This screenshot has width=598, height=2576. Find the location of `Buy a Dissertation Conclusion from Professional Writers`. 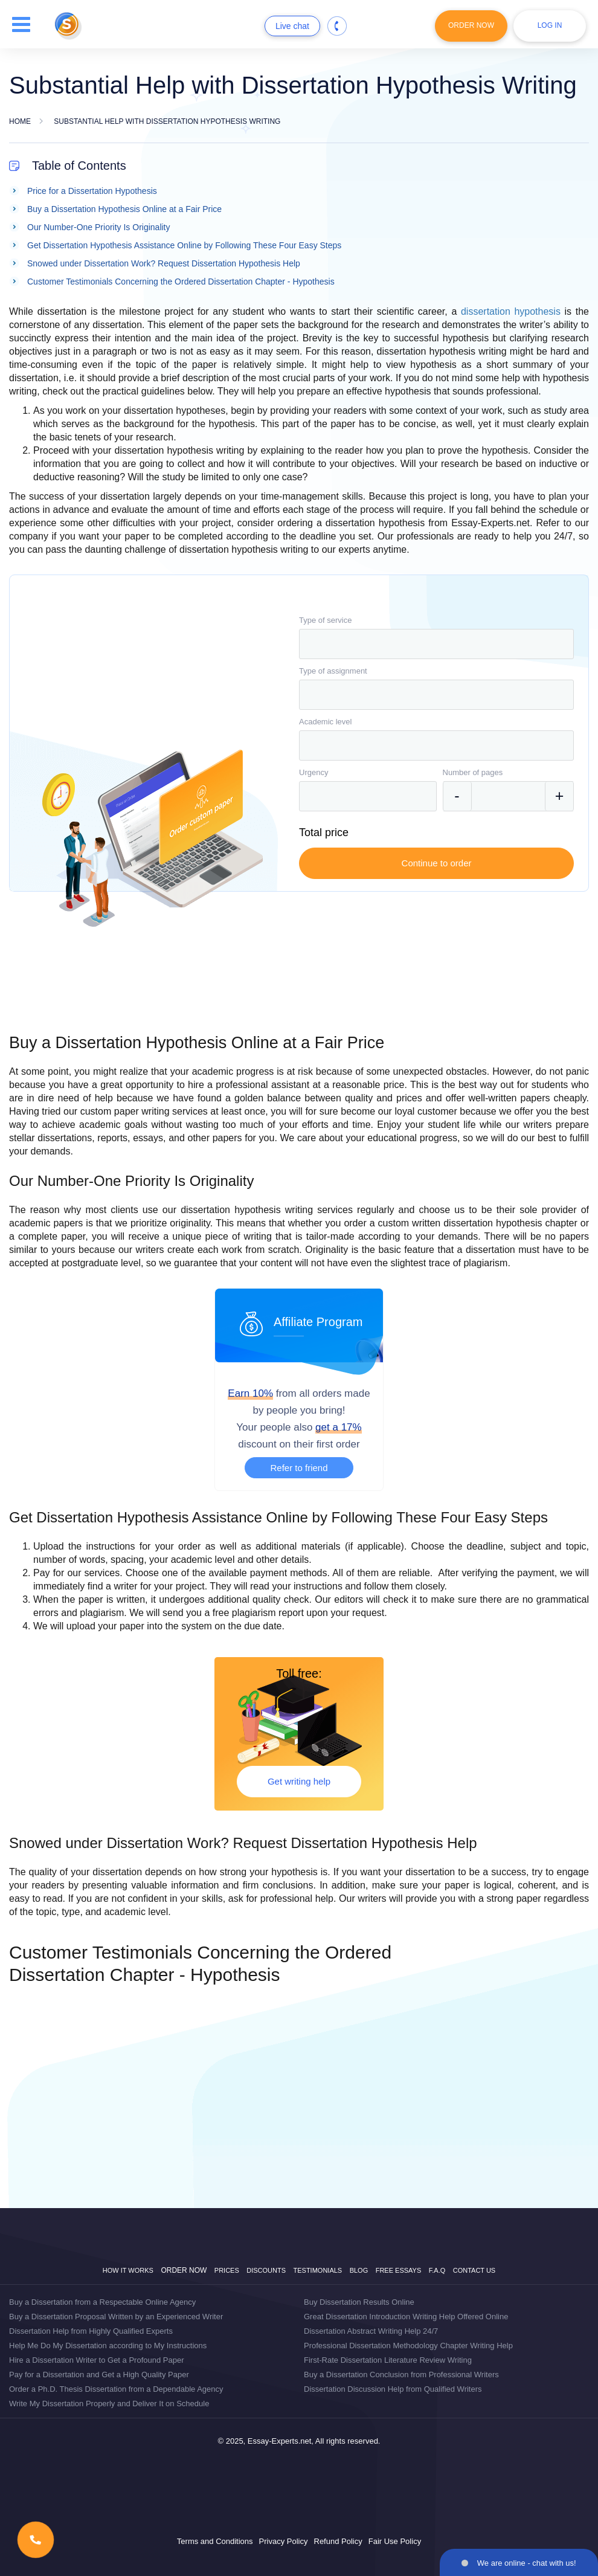

Buy a Dissertation Conclusion from Professional Writers is located at coordinates (401, 2374).